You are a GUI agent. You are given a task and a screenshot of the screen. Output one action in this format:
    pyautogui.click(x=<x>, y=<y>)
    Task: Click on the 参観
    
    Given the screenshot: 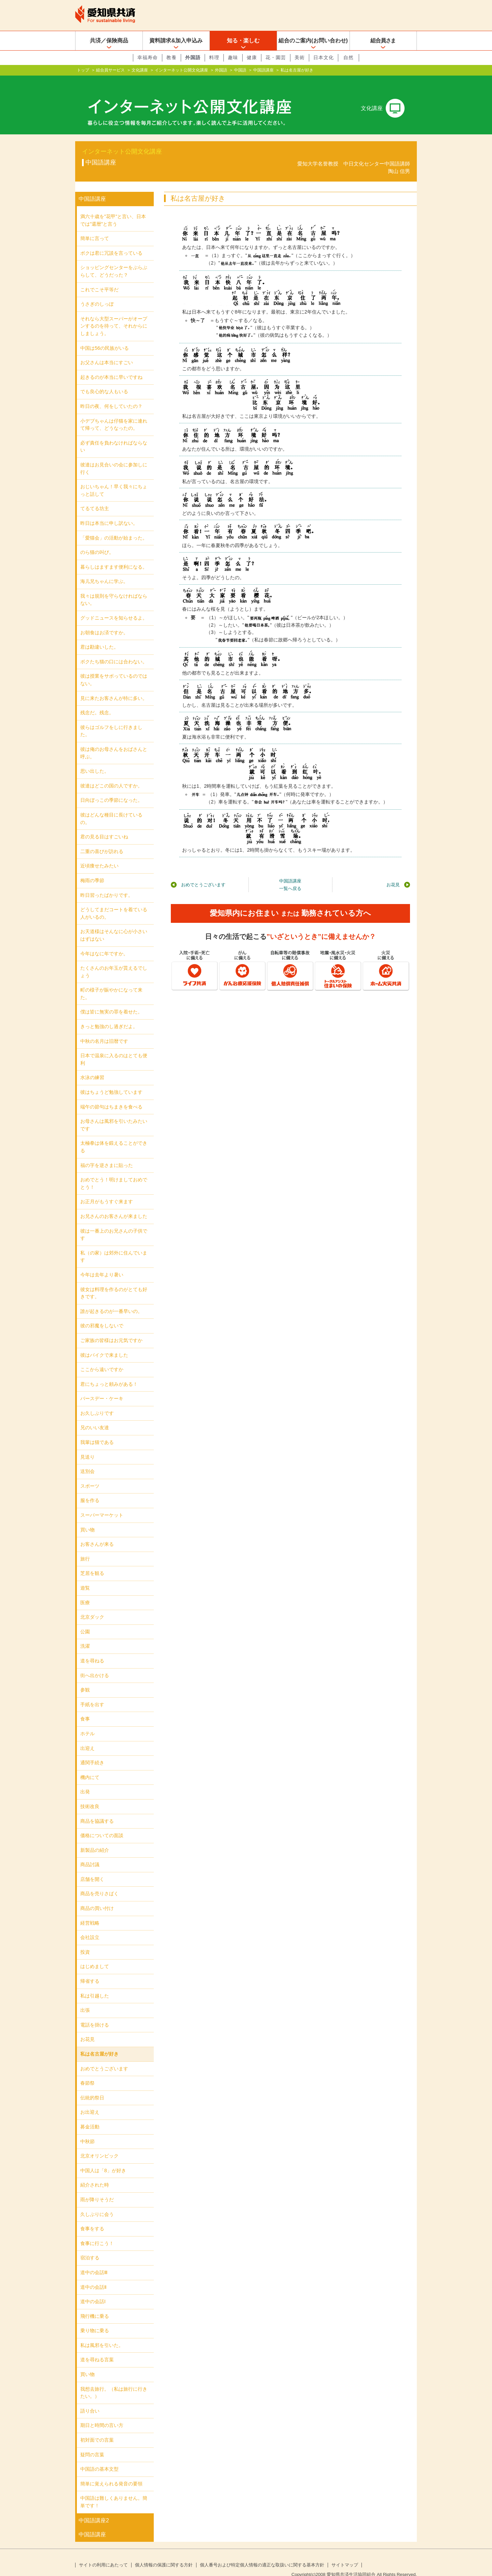 What is the action you would take?
    pyautogui.click(x=85, y=1679)
    